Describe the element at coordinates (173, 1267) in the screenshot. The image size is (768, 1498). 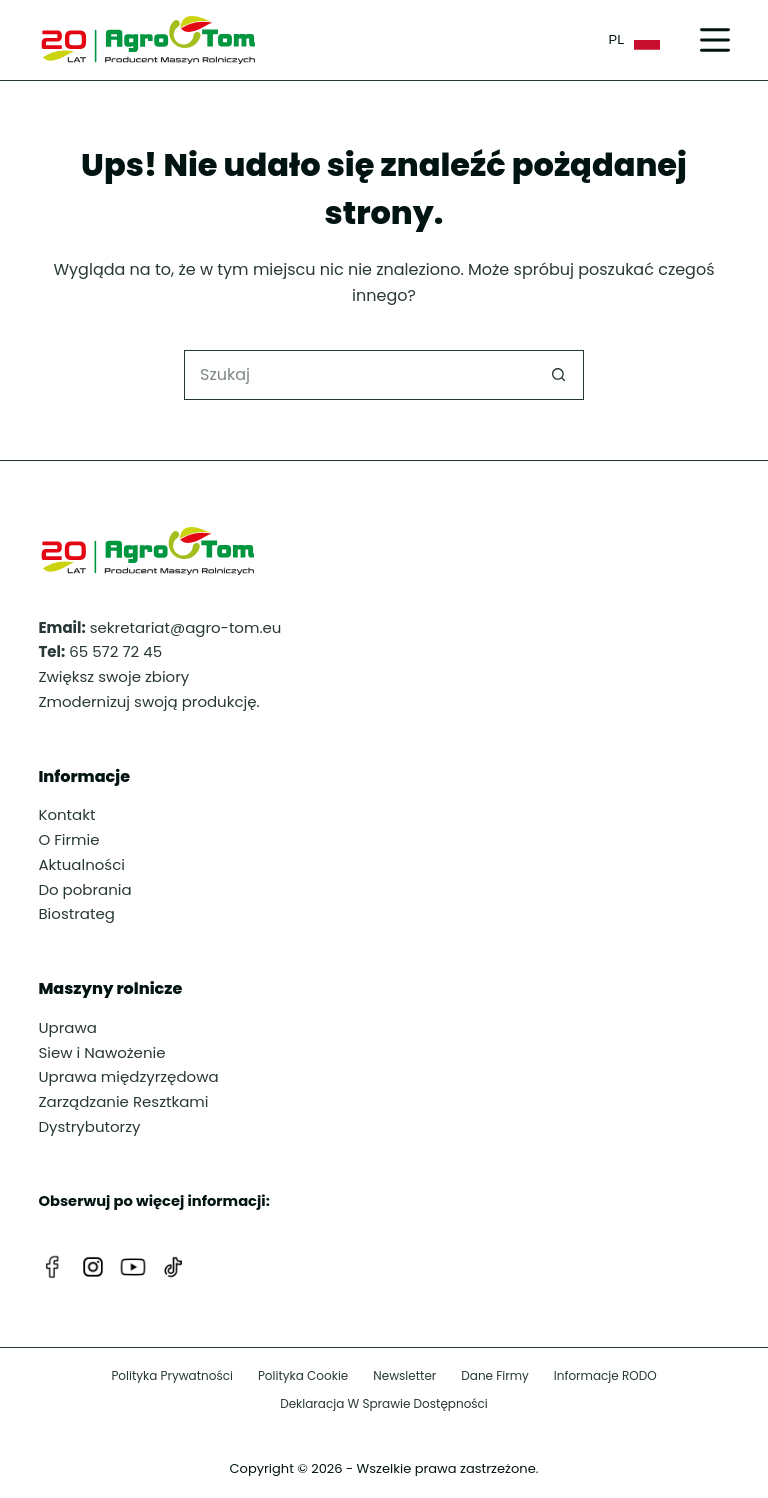
I see `[TikTok]` at that location.